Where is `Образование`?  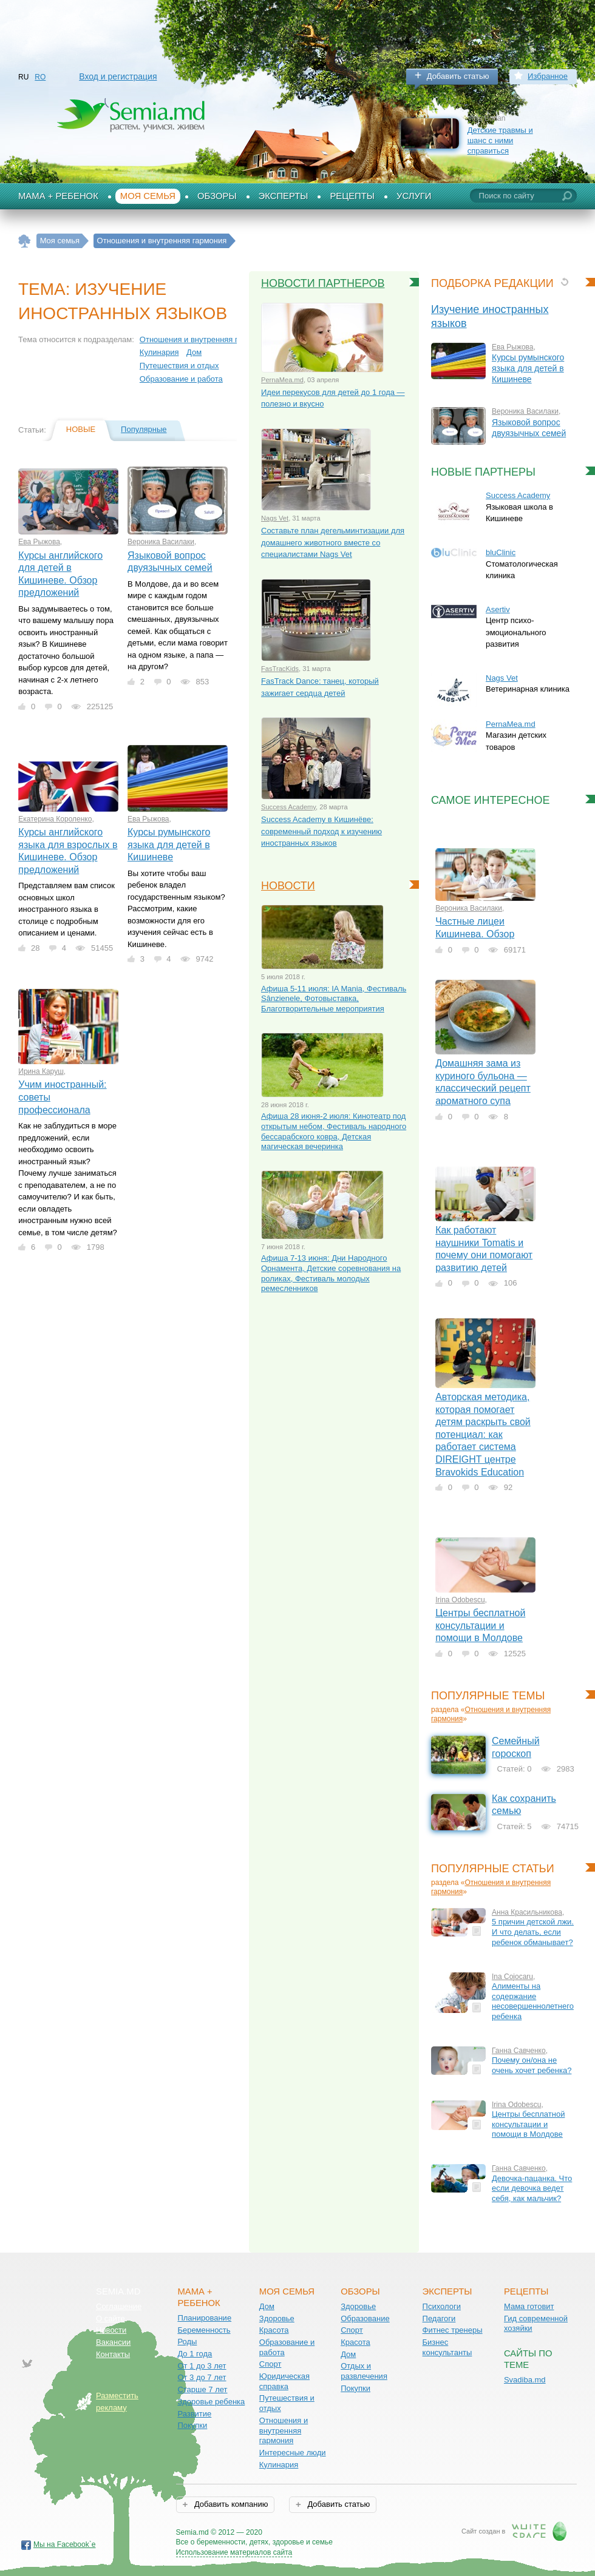 Образование is located at coordinates (365, 2318).